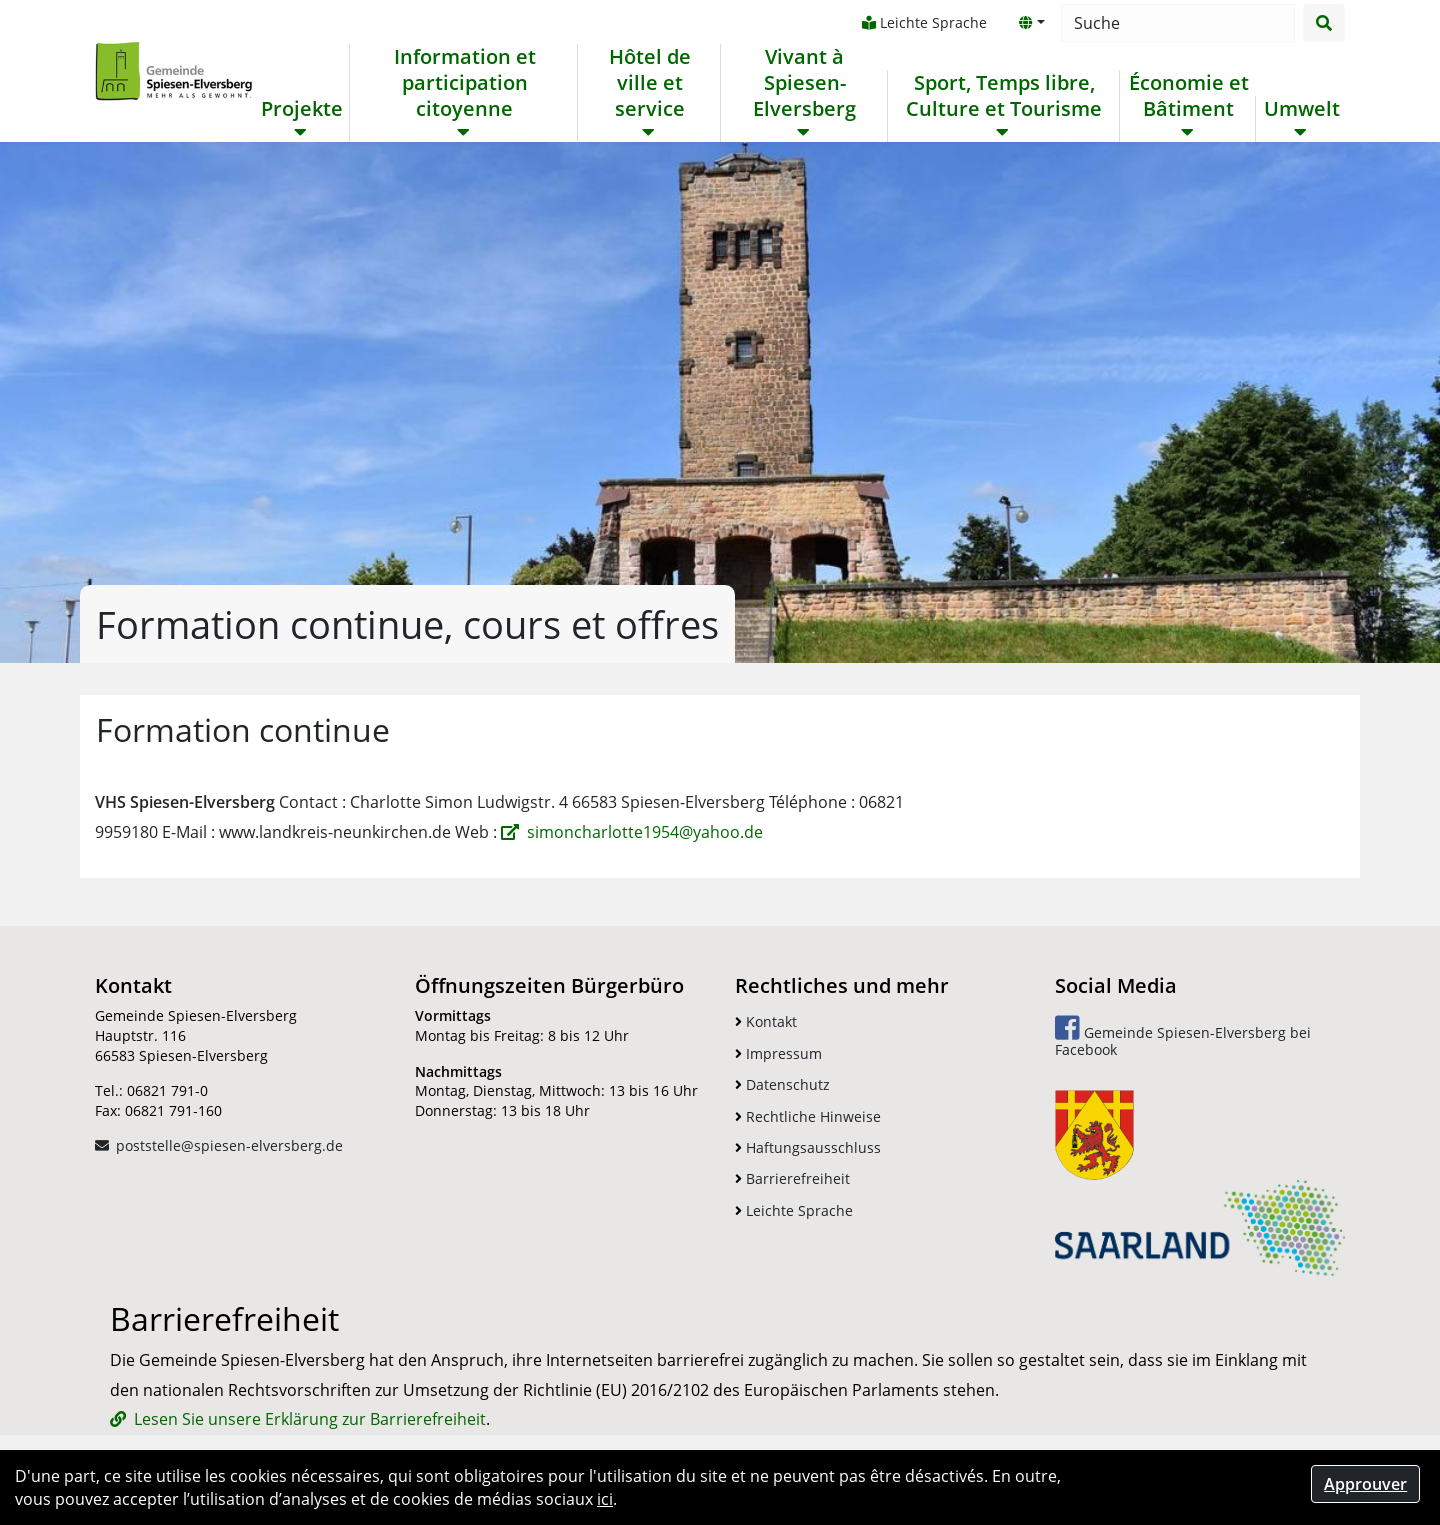  I want to click on Barrierefreiheit, so click(792, 1178).